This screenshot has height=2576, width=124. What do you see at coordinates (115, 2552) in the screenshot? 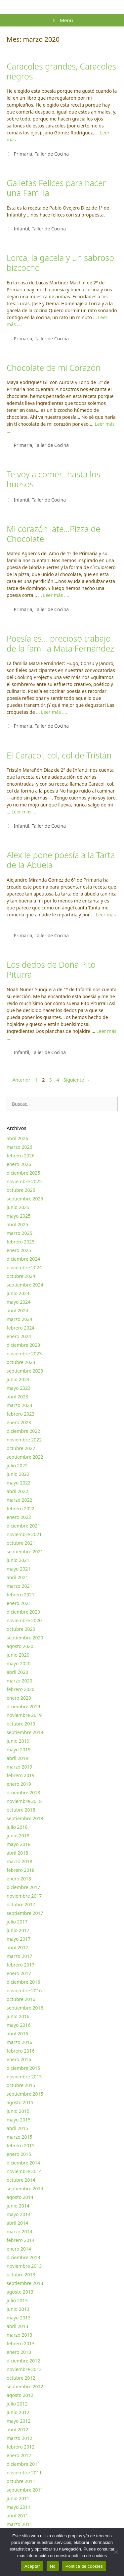
I see `[No]` at bounding box center [115, 2552].